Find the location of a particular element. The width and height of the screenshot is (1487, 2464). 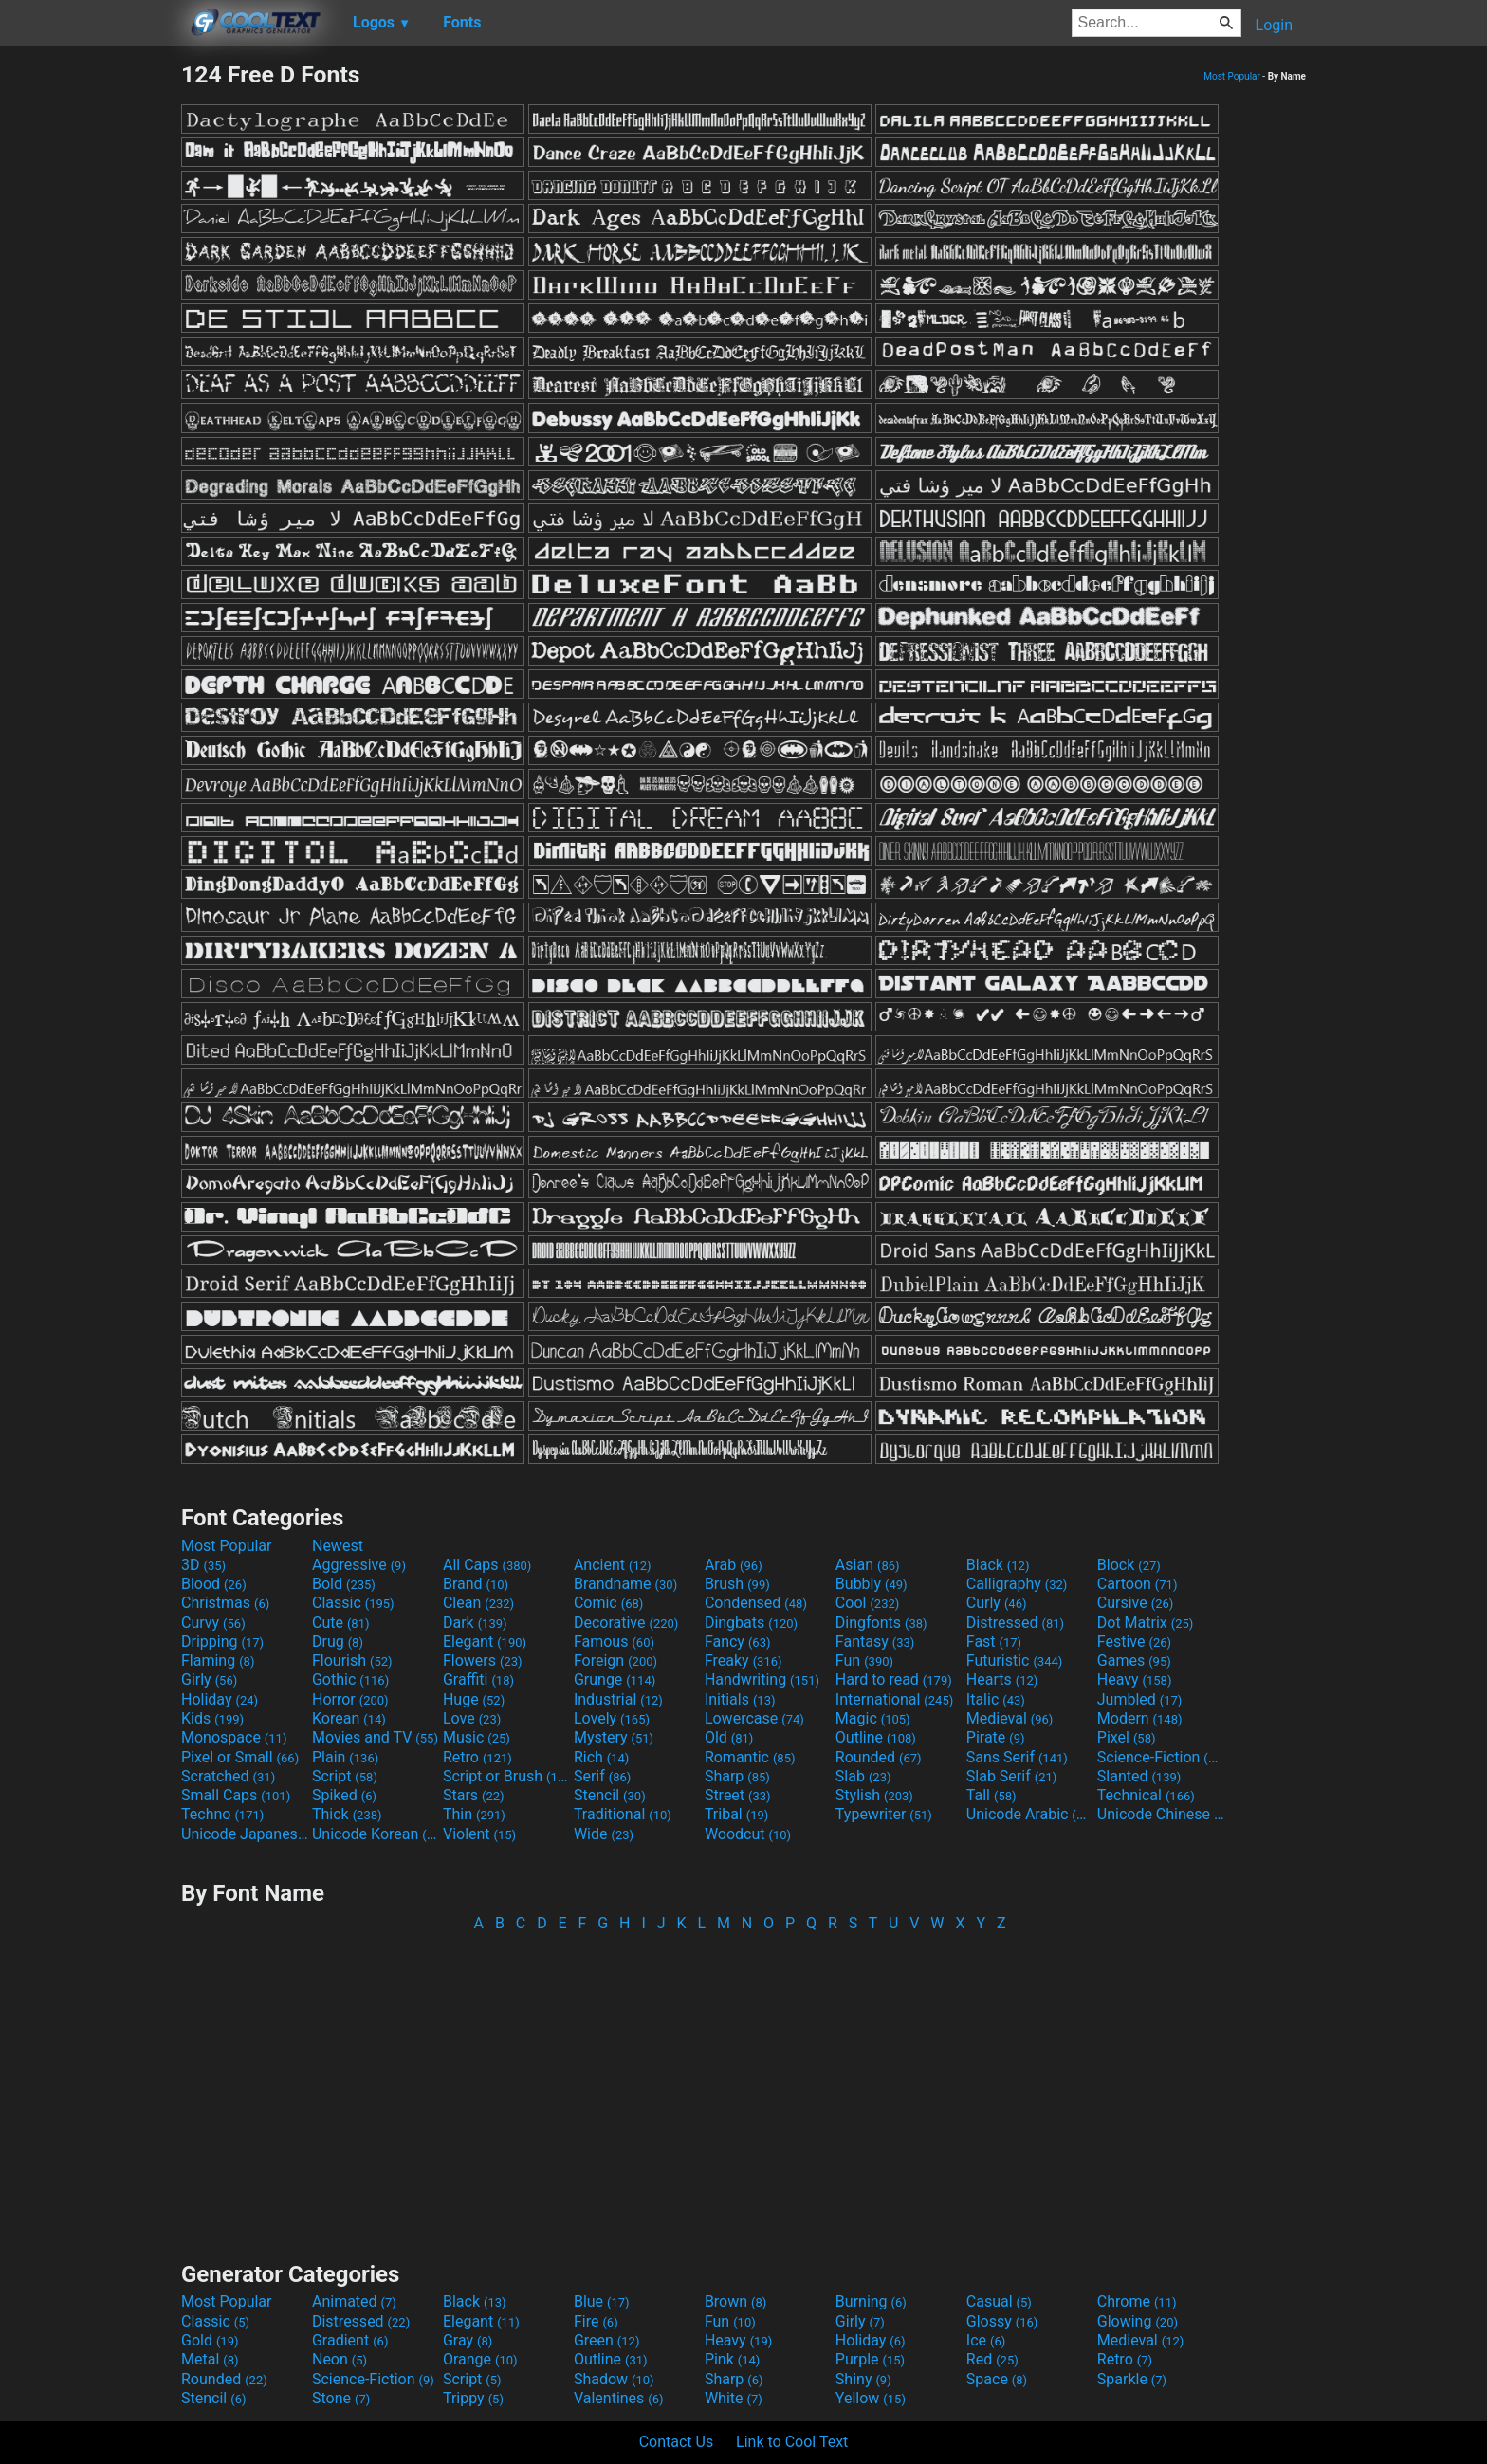

Animated is located at coordinates (354, 2301).